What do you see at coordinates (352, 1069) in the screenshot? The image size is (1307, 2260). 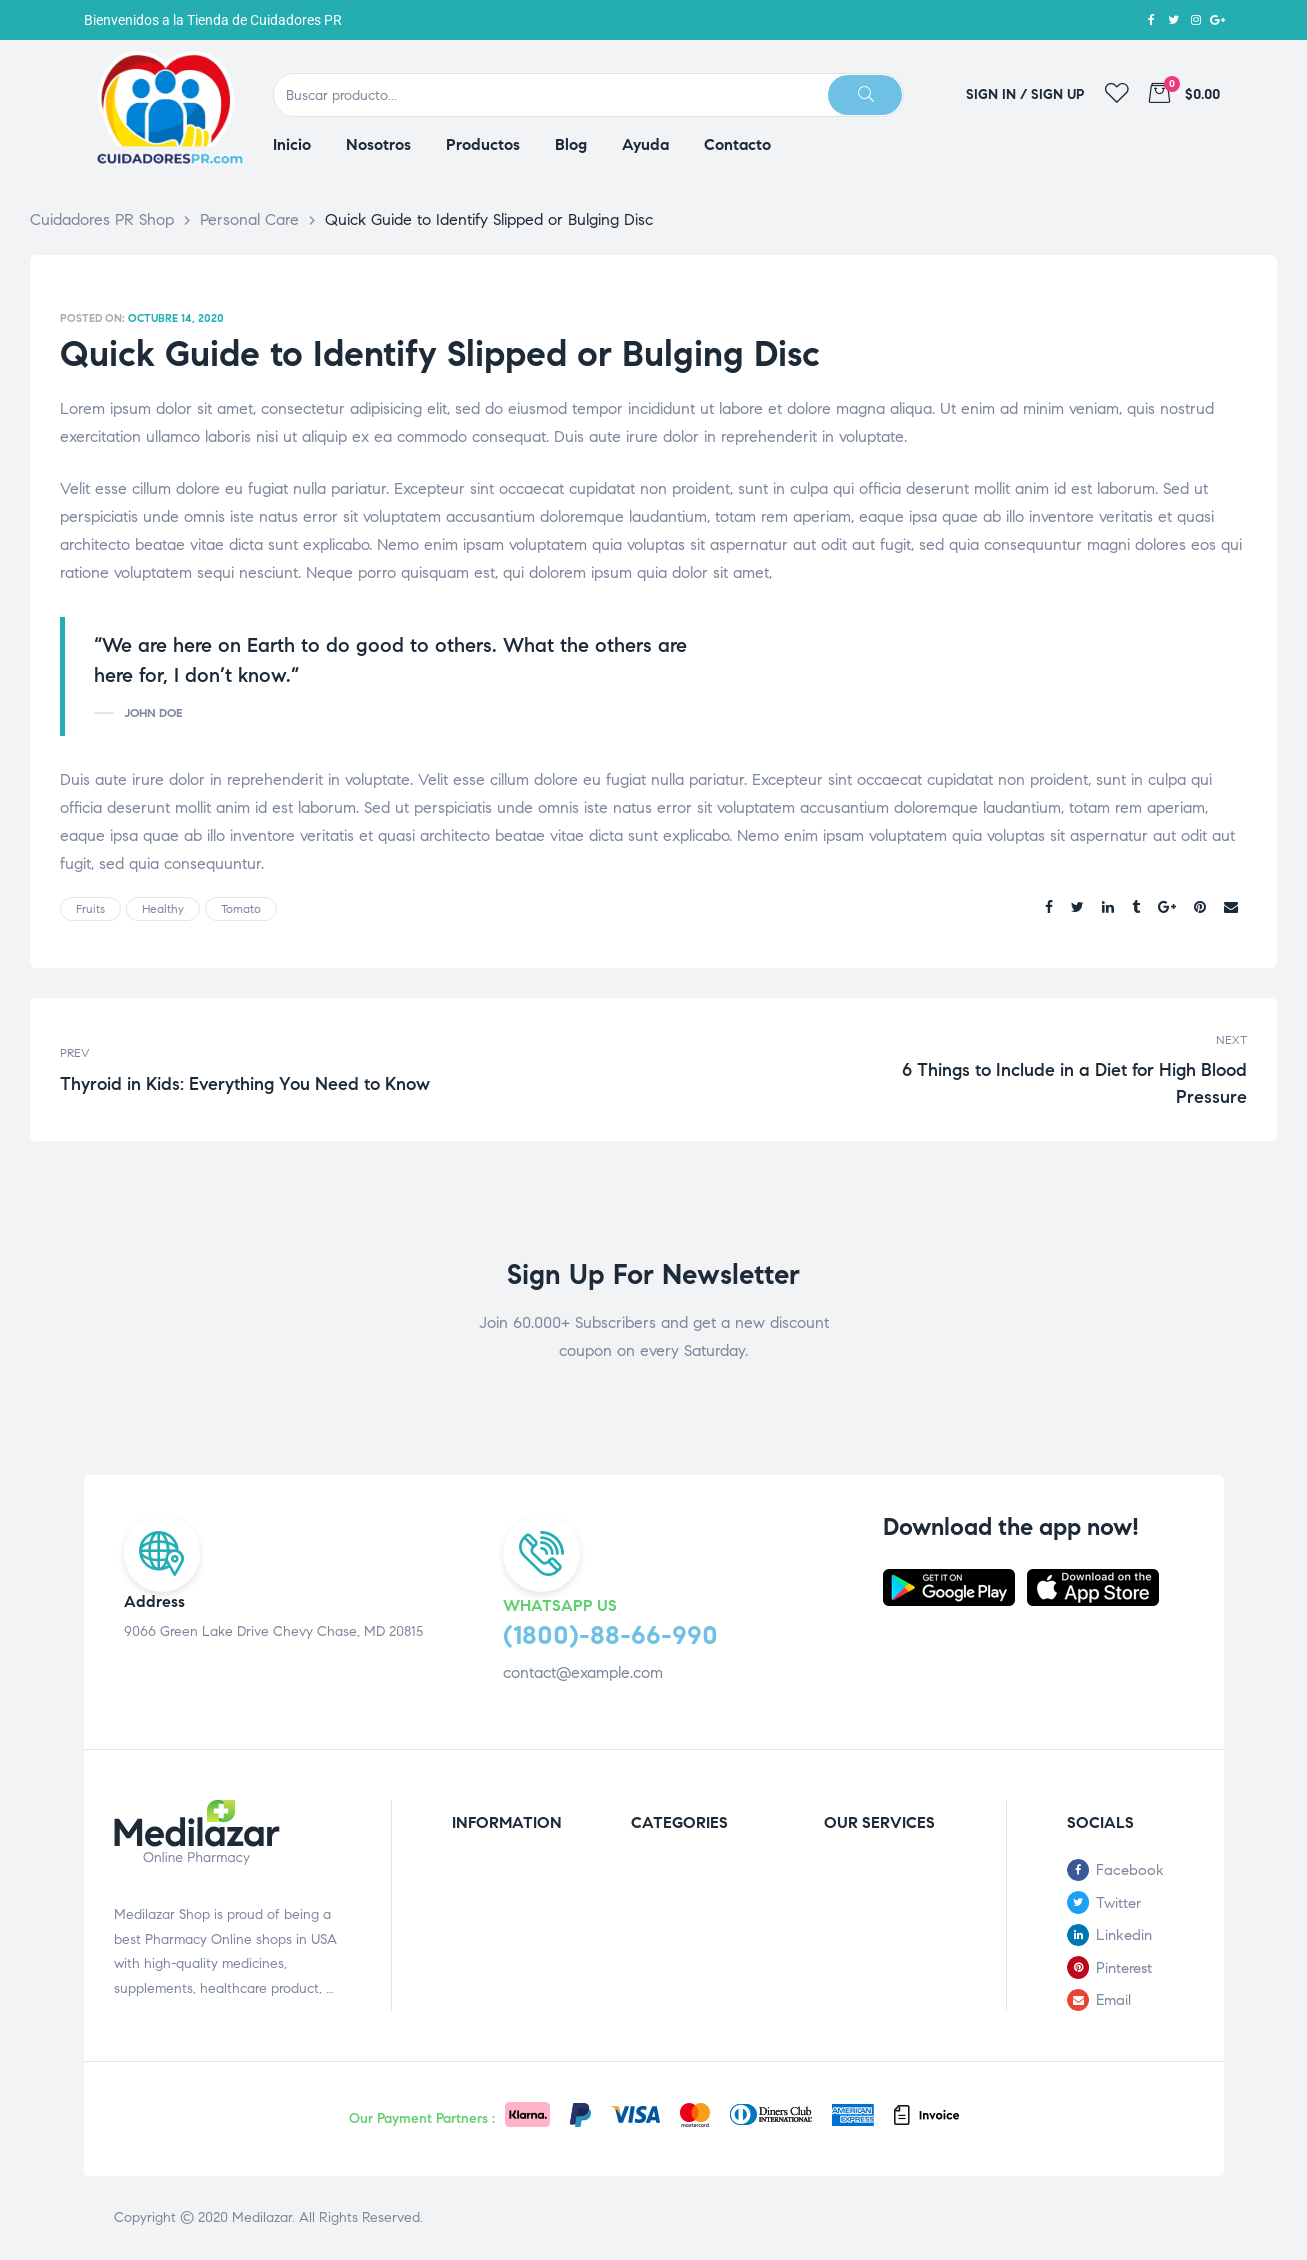 I see `Thyroid in Kids: Everything You Need to Know` at bounding box center [352, 1069].